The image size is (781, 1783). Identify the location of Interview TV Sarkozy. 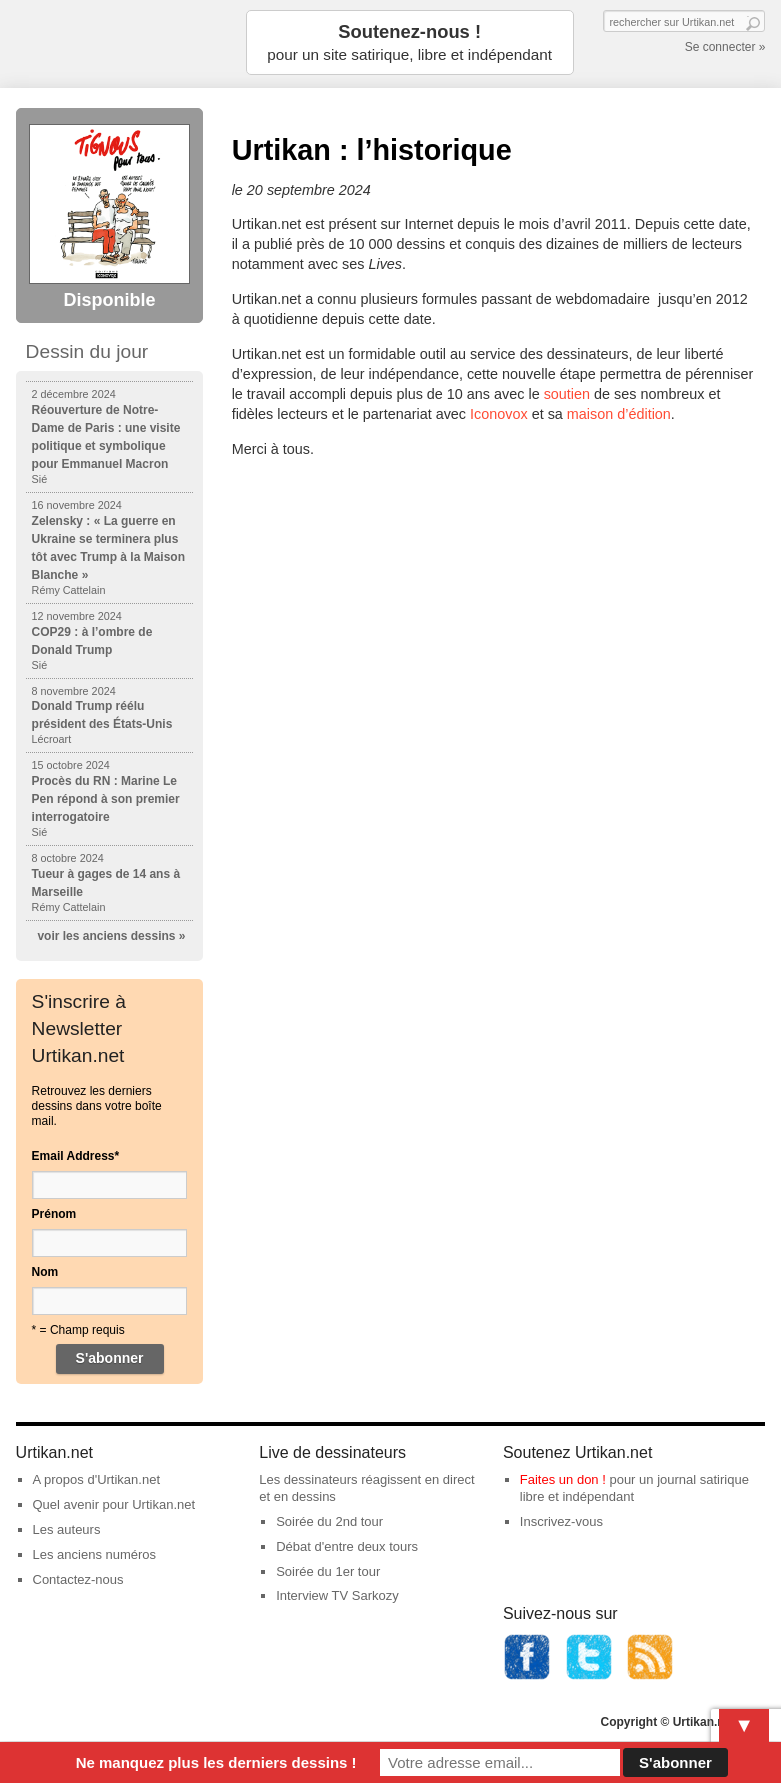
(337, 1595).